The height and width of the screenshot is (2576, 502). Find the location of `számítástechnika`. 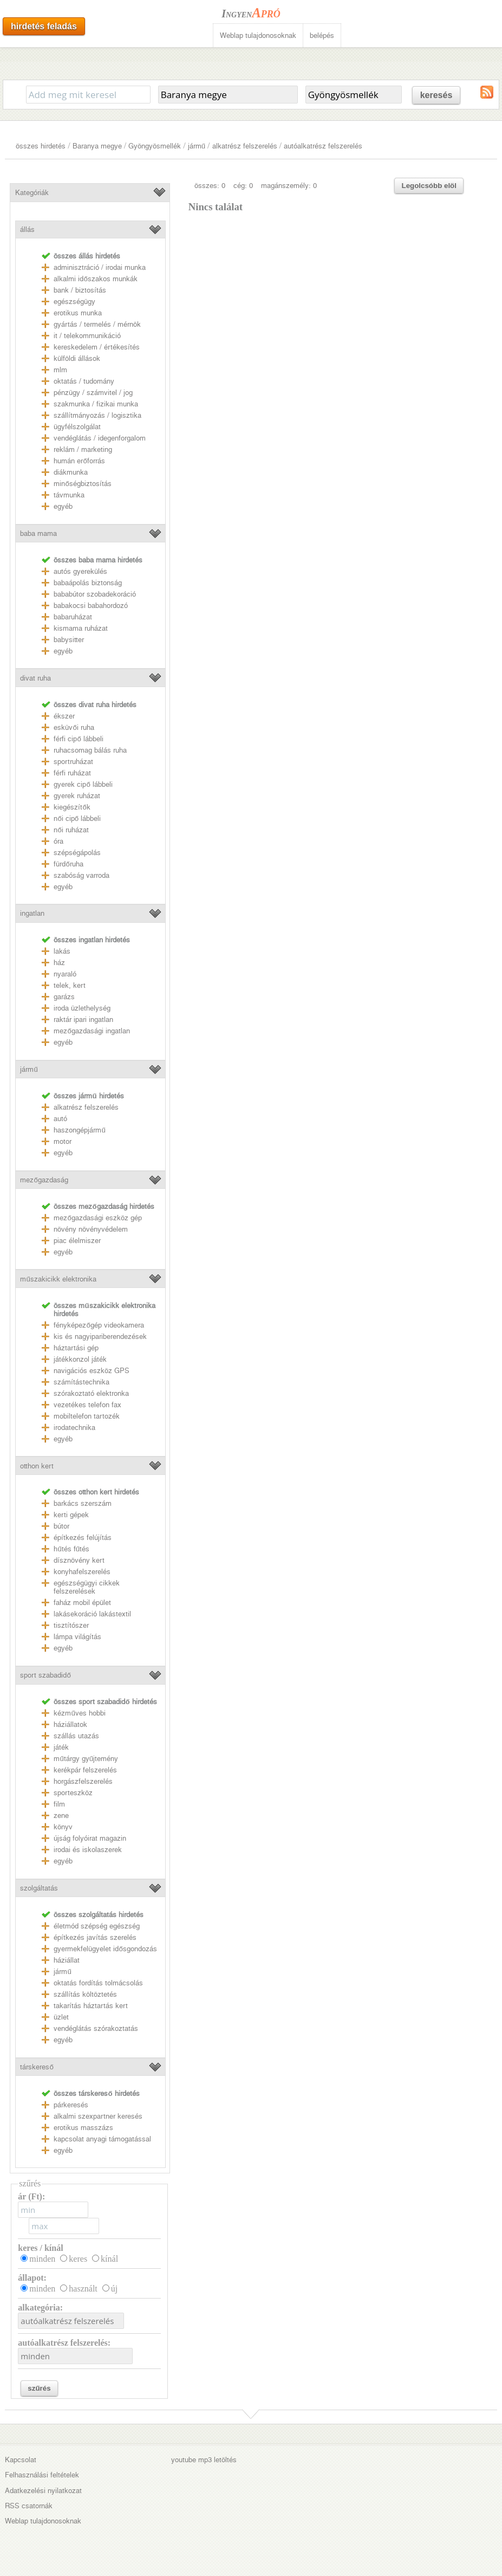

számítástechnika is located at coordinates (81, 1382).